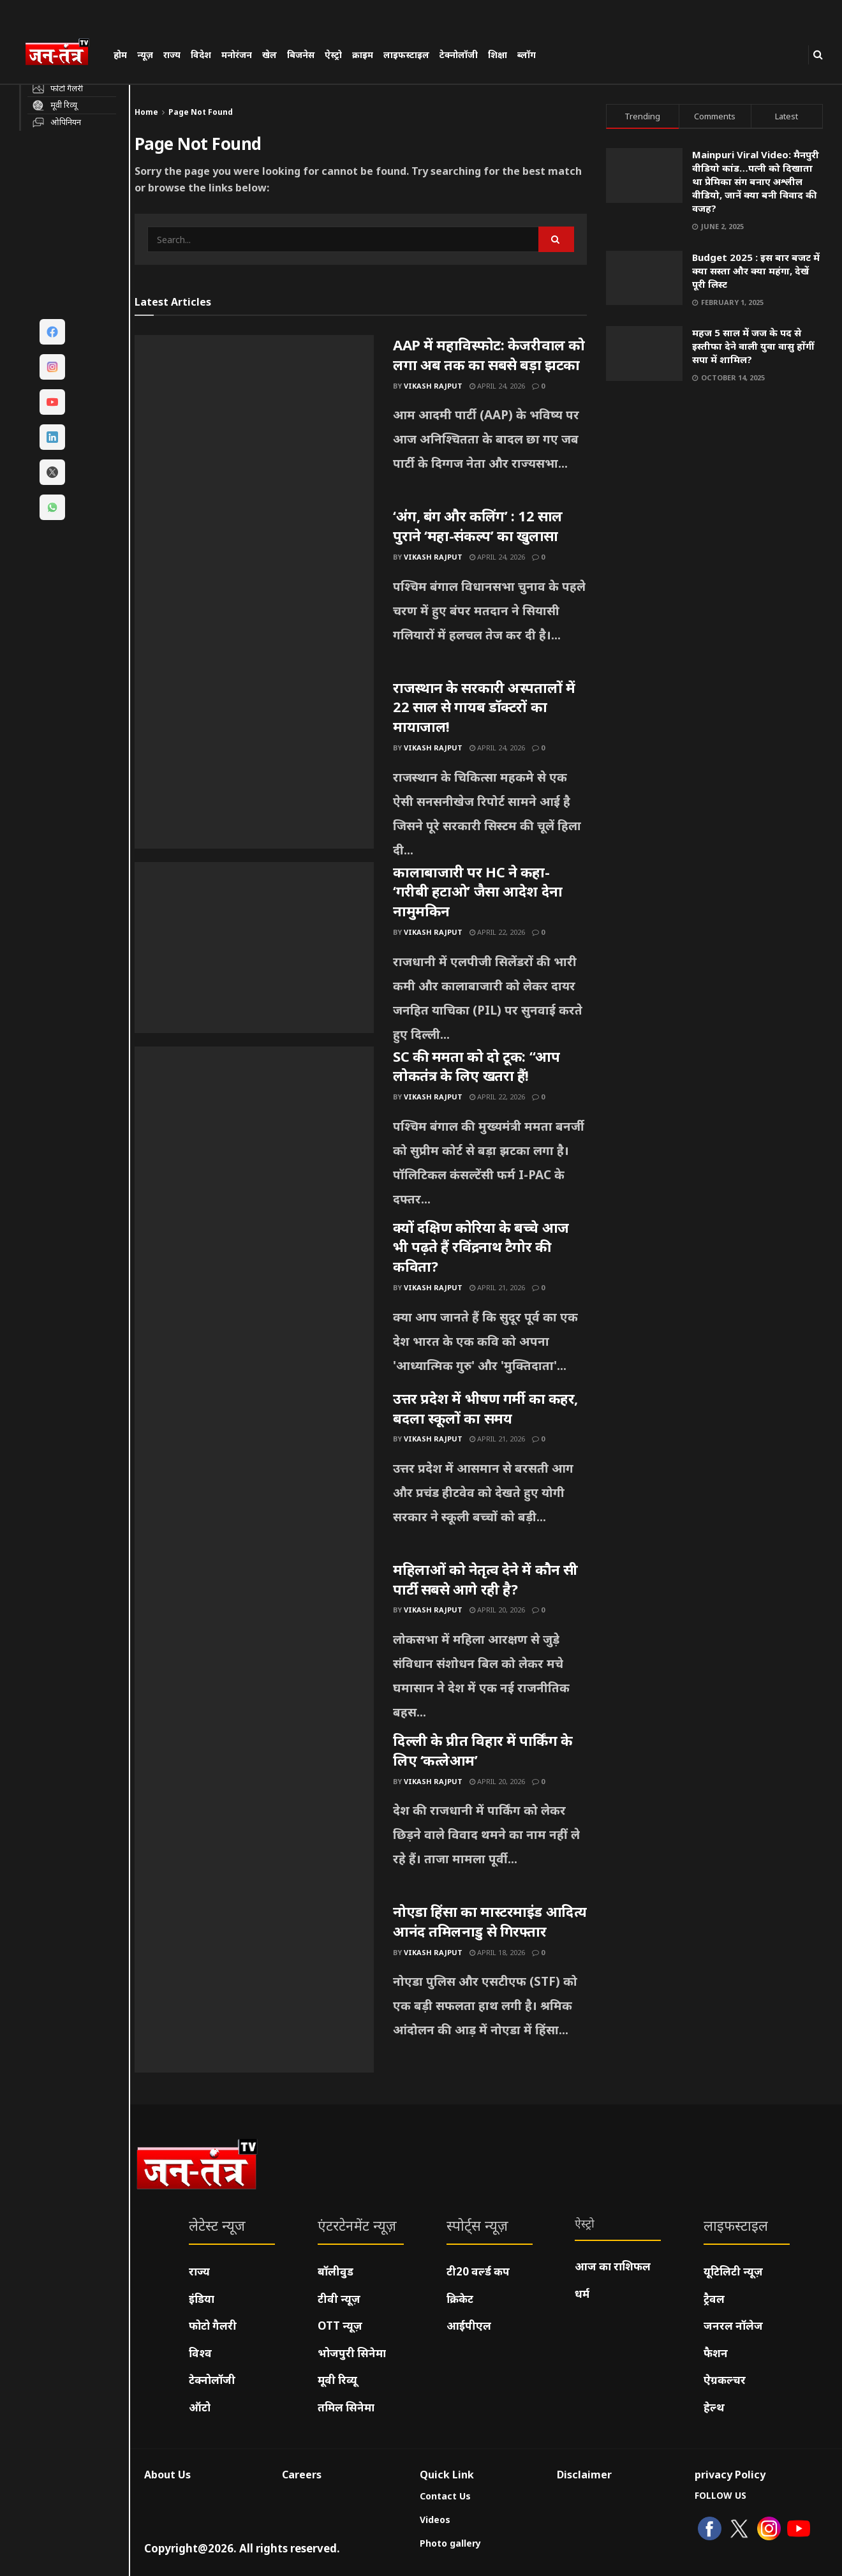 The image size is (842, 2576). What do you see at coordinates (478, 2271) in the screenshot?
I see `टी20 वर्ल्ड कप` at bounding box center [478, 2271].